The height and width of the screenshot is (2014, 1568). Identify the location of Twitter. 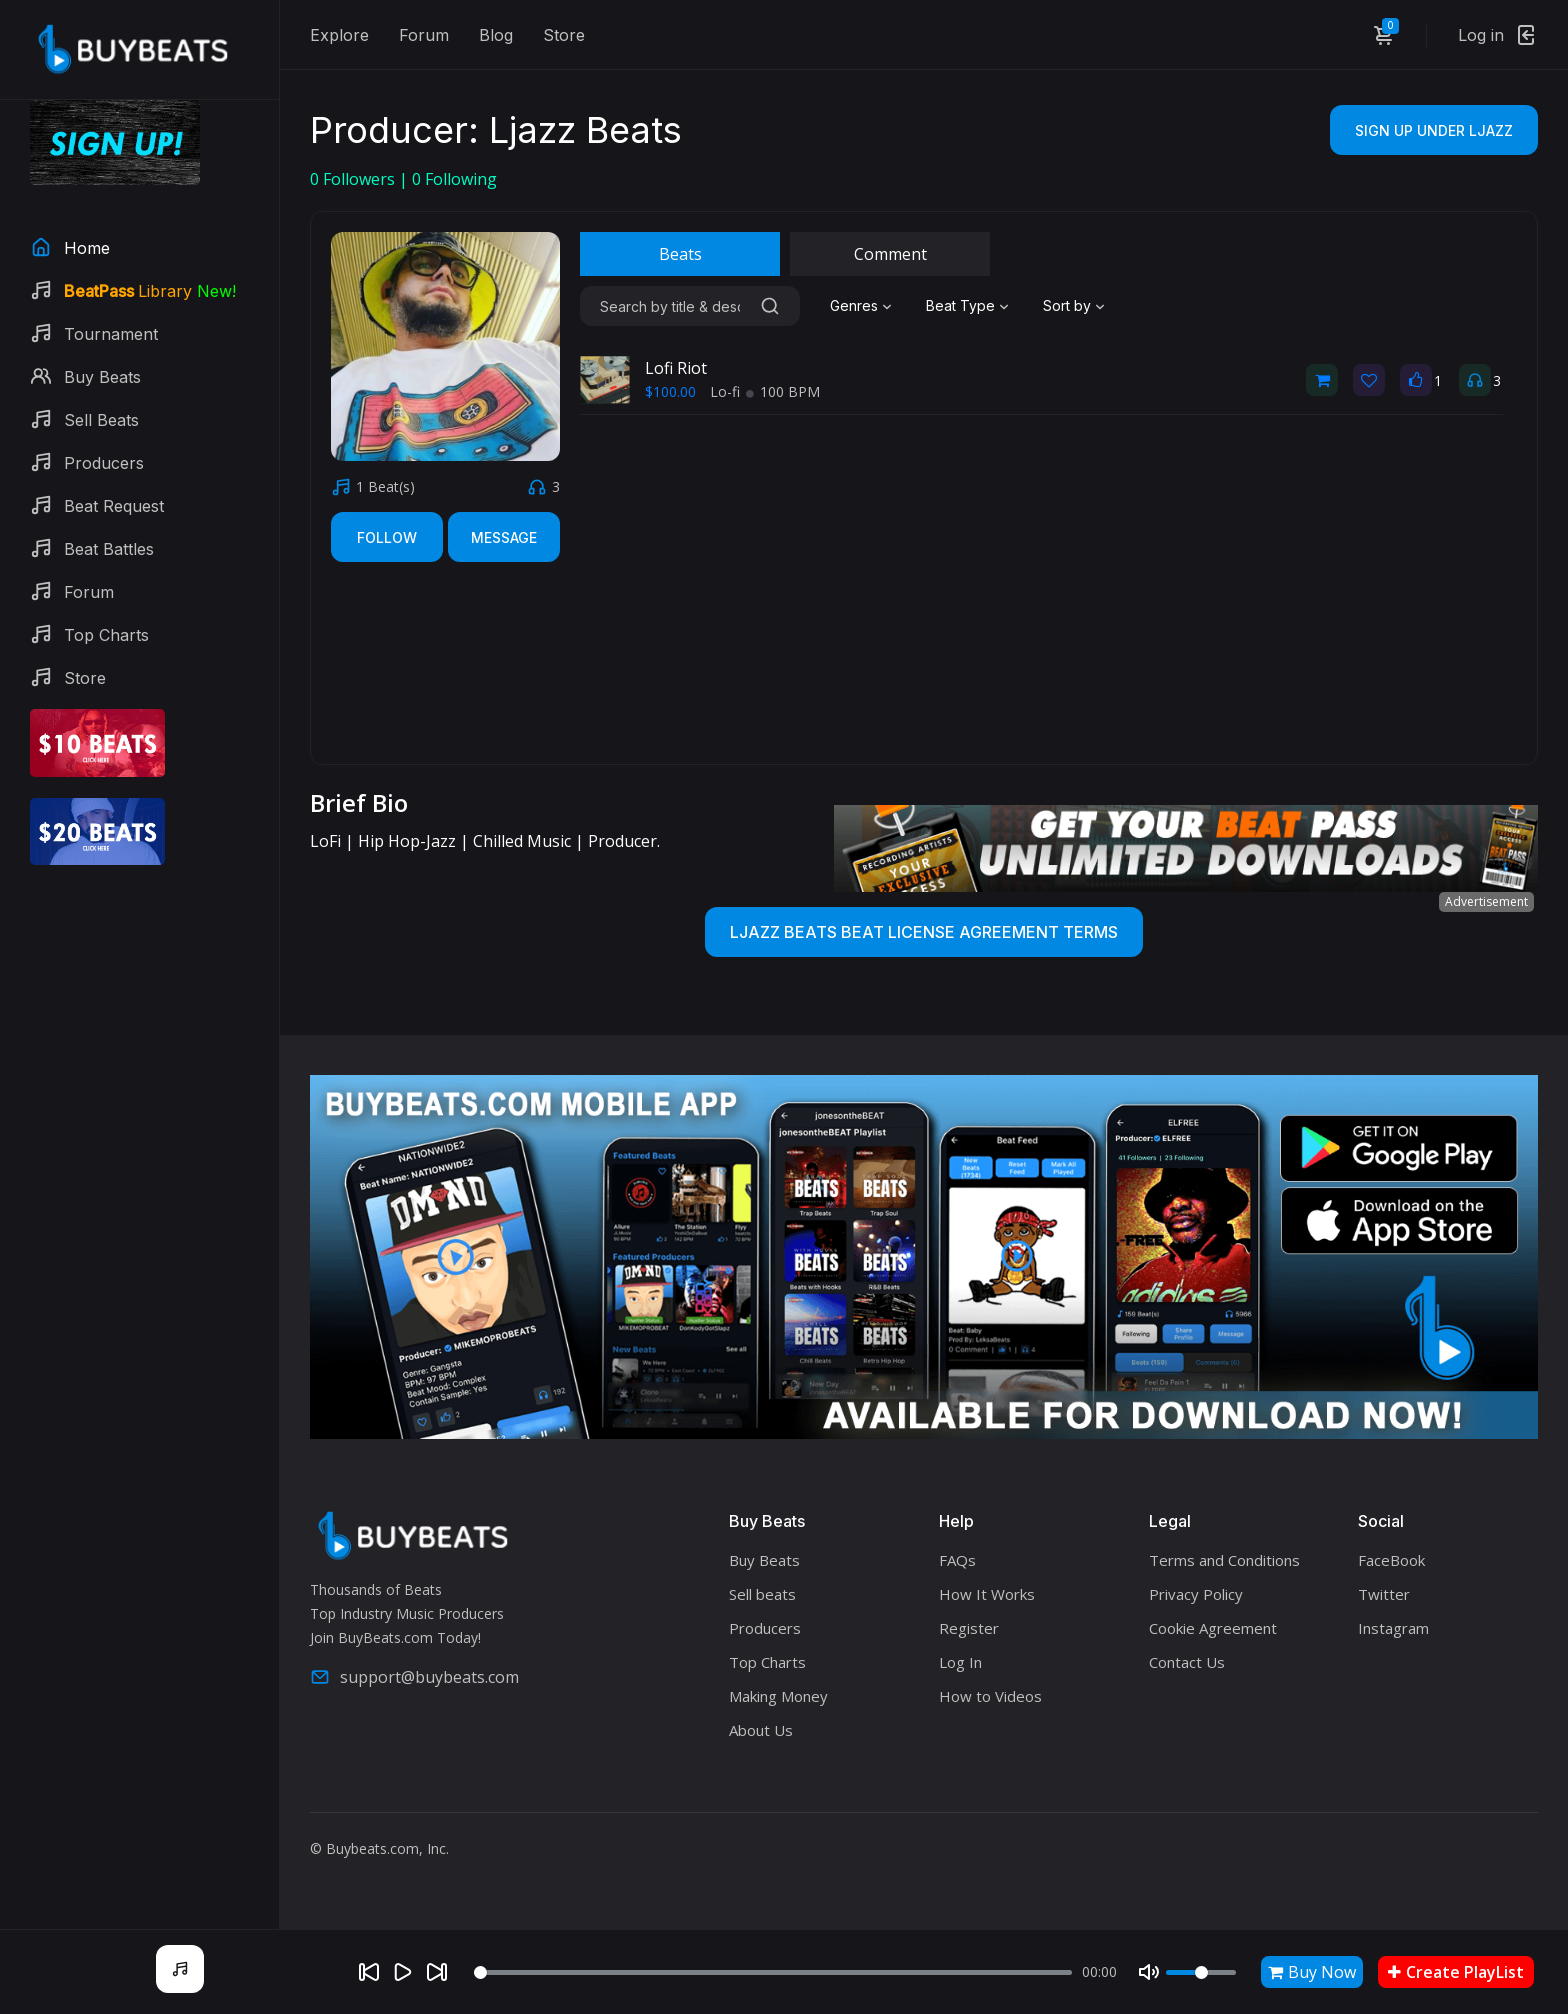
(1384, 1594).